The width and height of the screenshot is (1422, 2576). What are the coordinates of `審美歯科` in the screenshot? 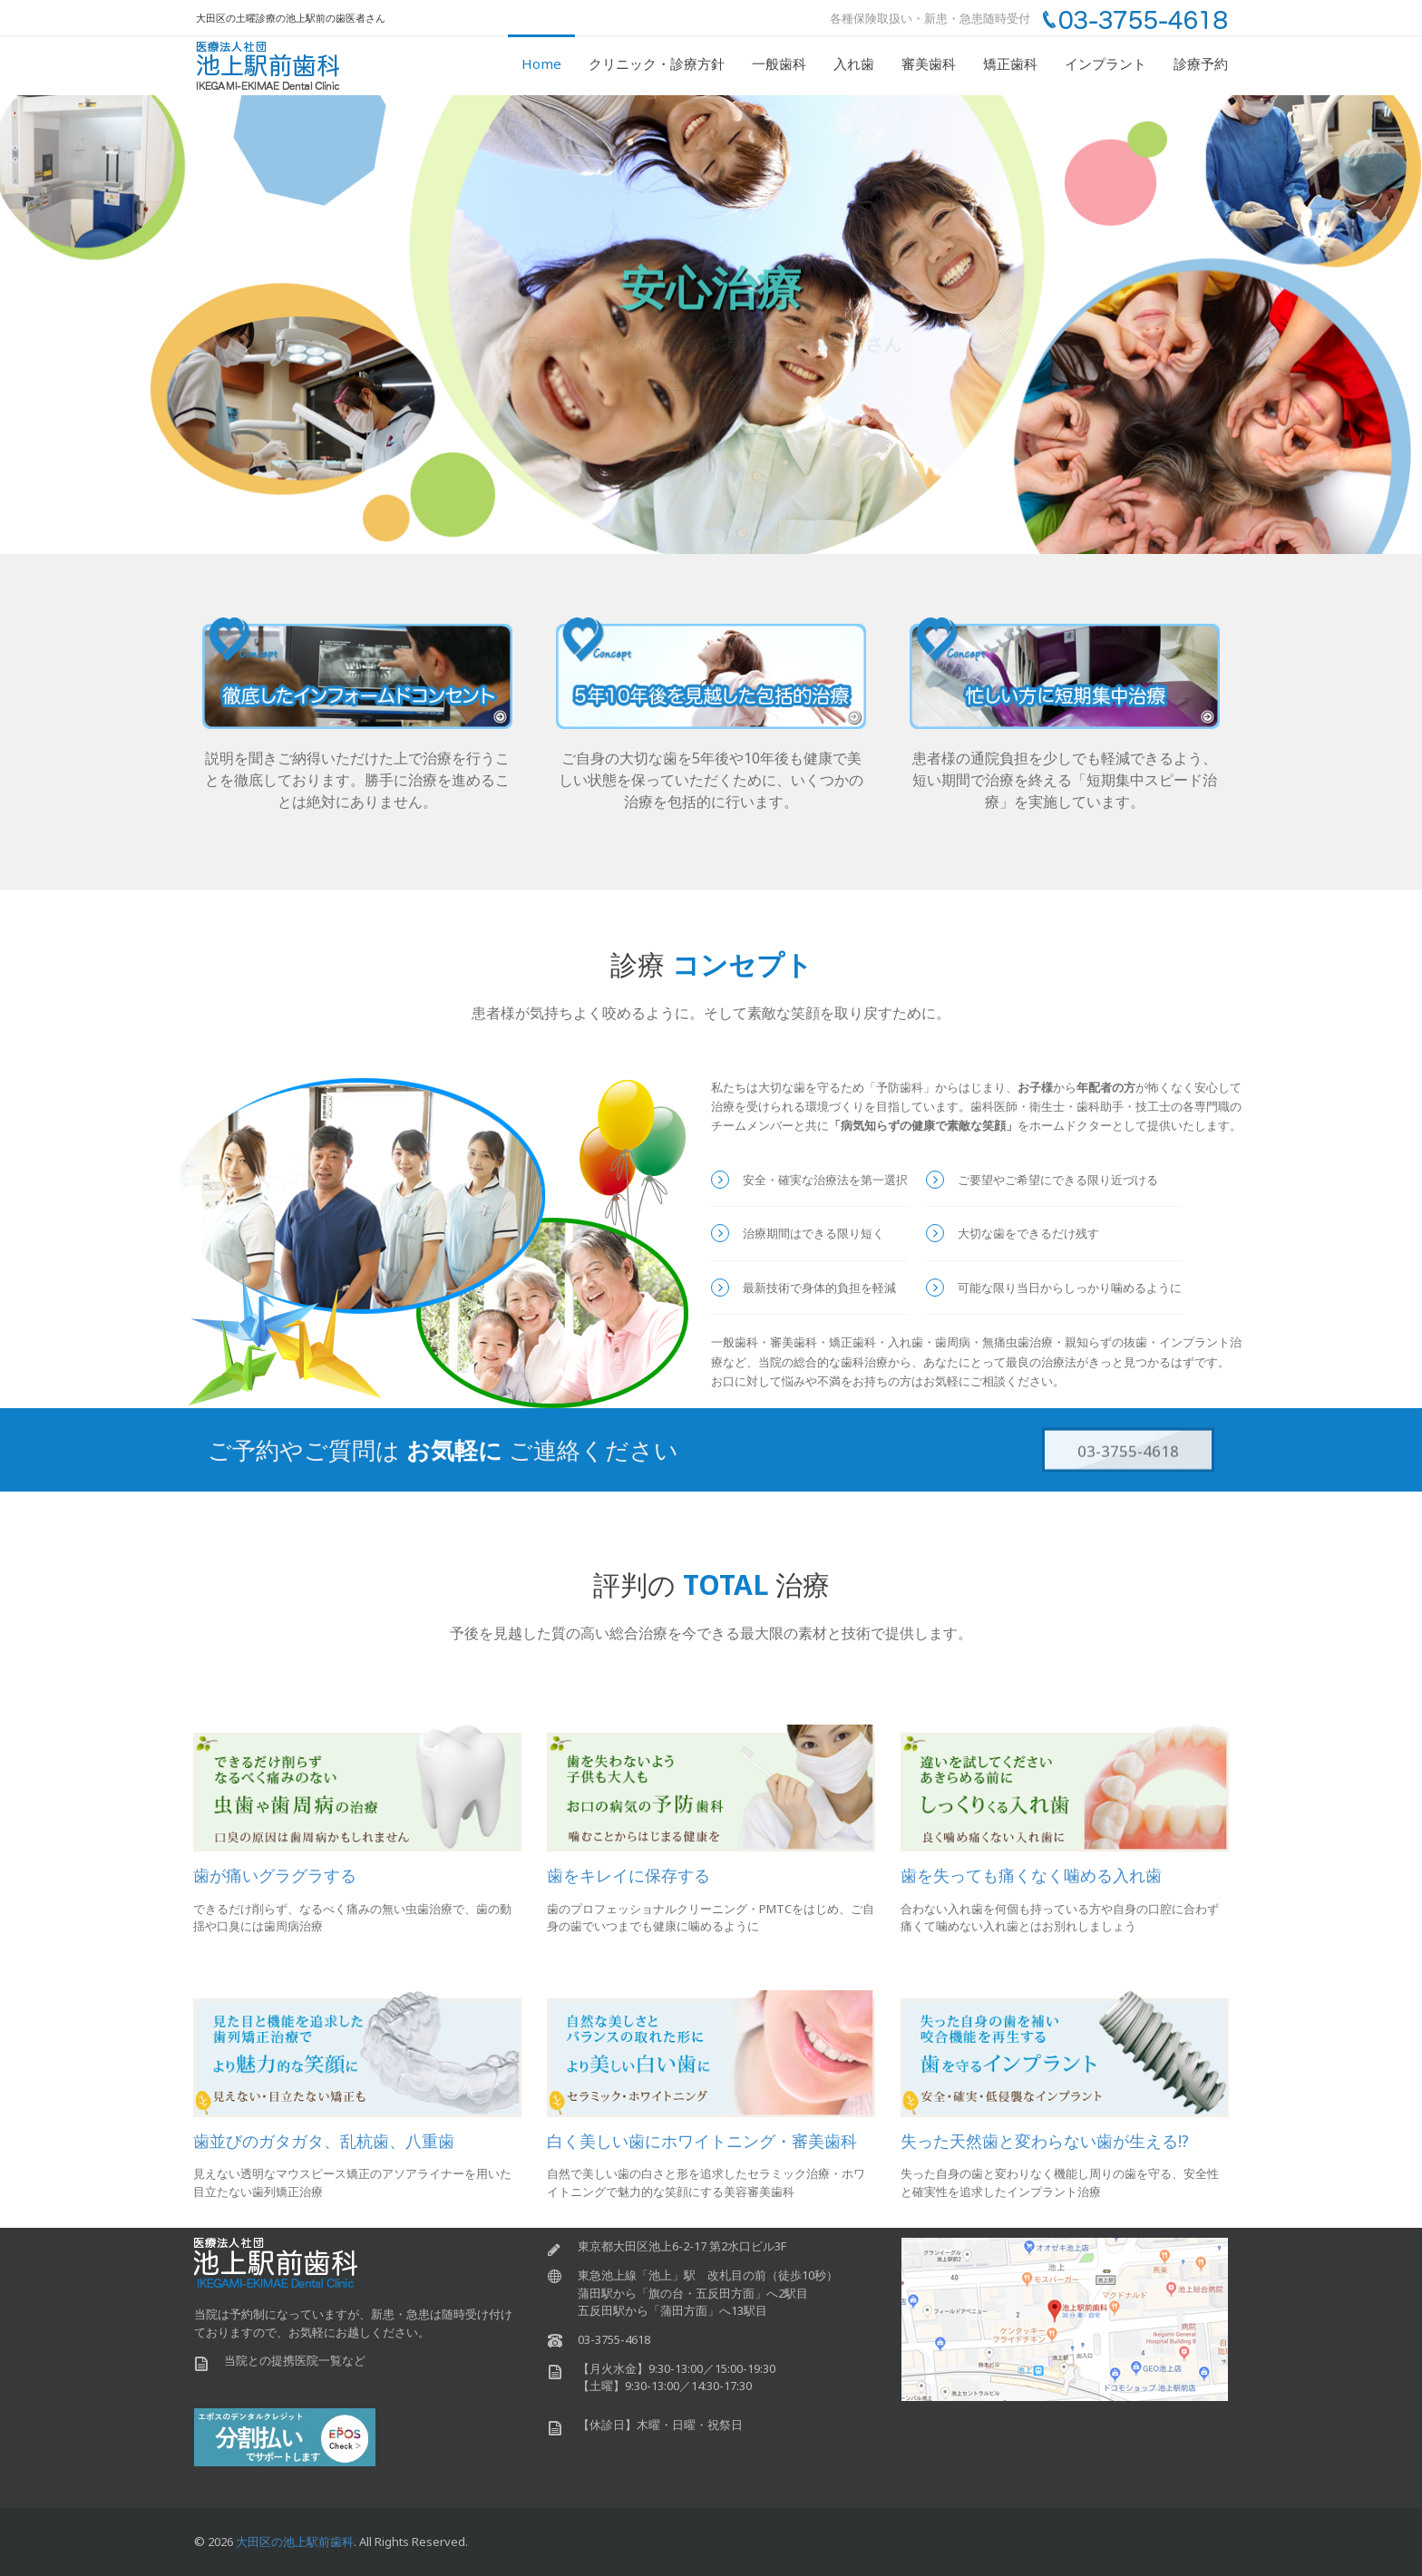 It's located at (928, 63).